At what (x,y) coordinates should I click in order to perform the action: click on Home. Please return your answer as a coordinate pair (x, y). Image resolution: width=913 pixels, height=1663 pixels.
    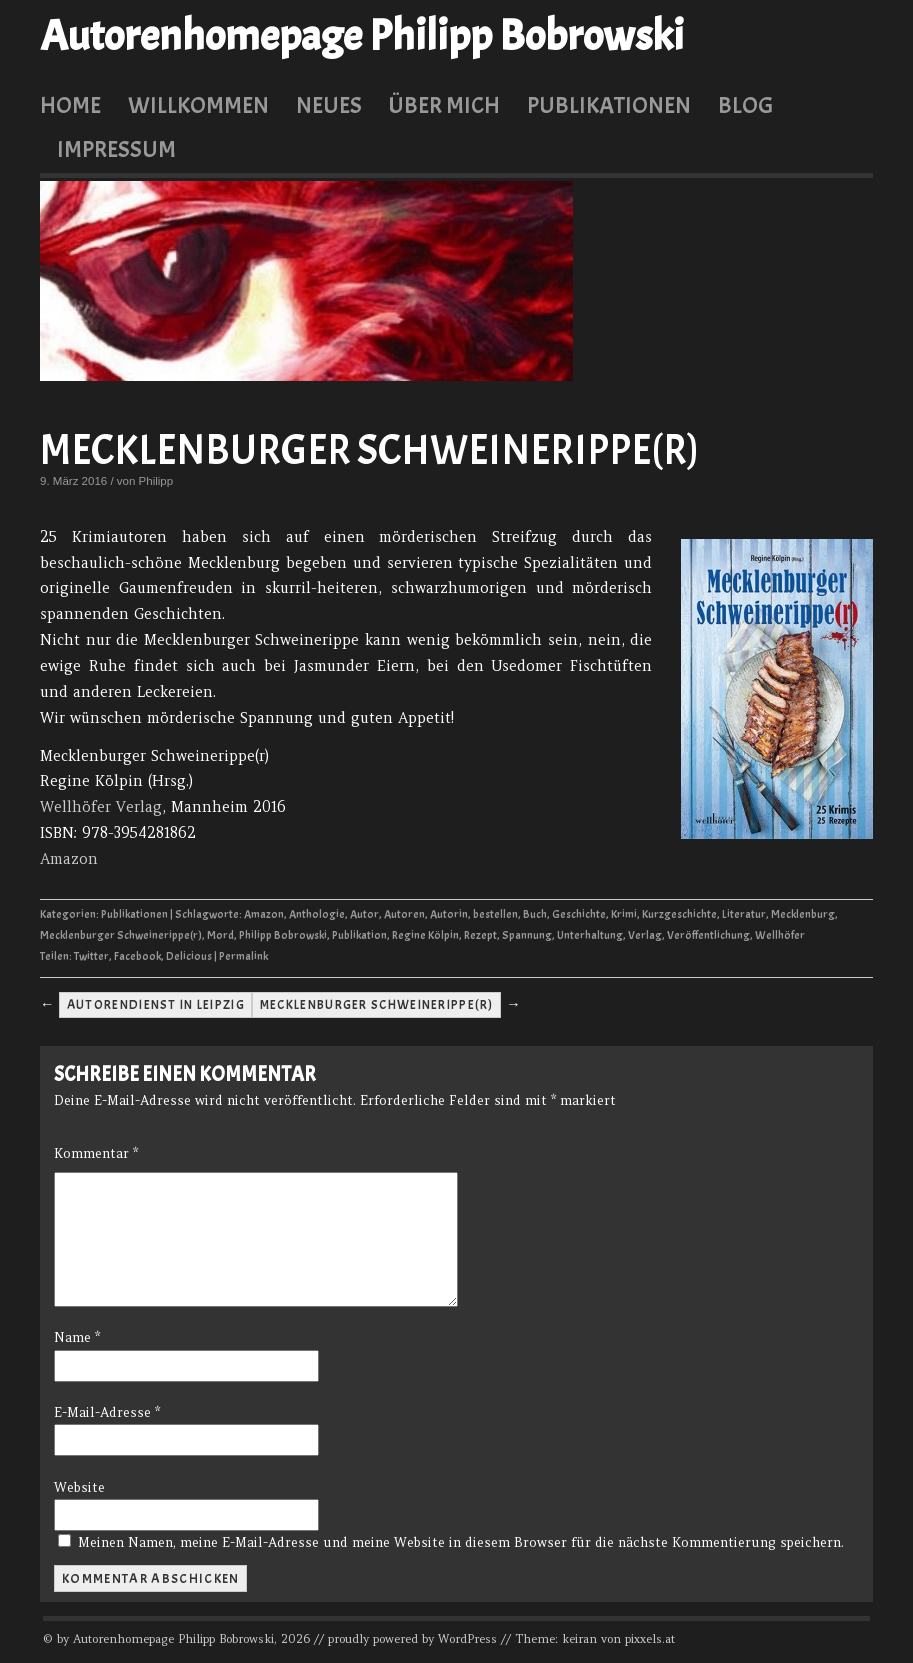
    Looking at the image, I should click on (70, 105).